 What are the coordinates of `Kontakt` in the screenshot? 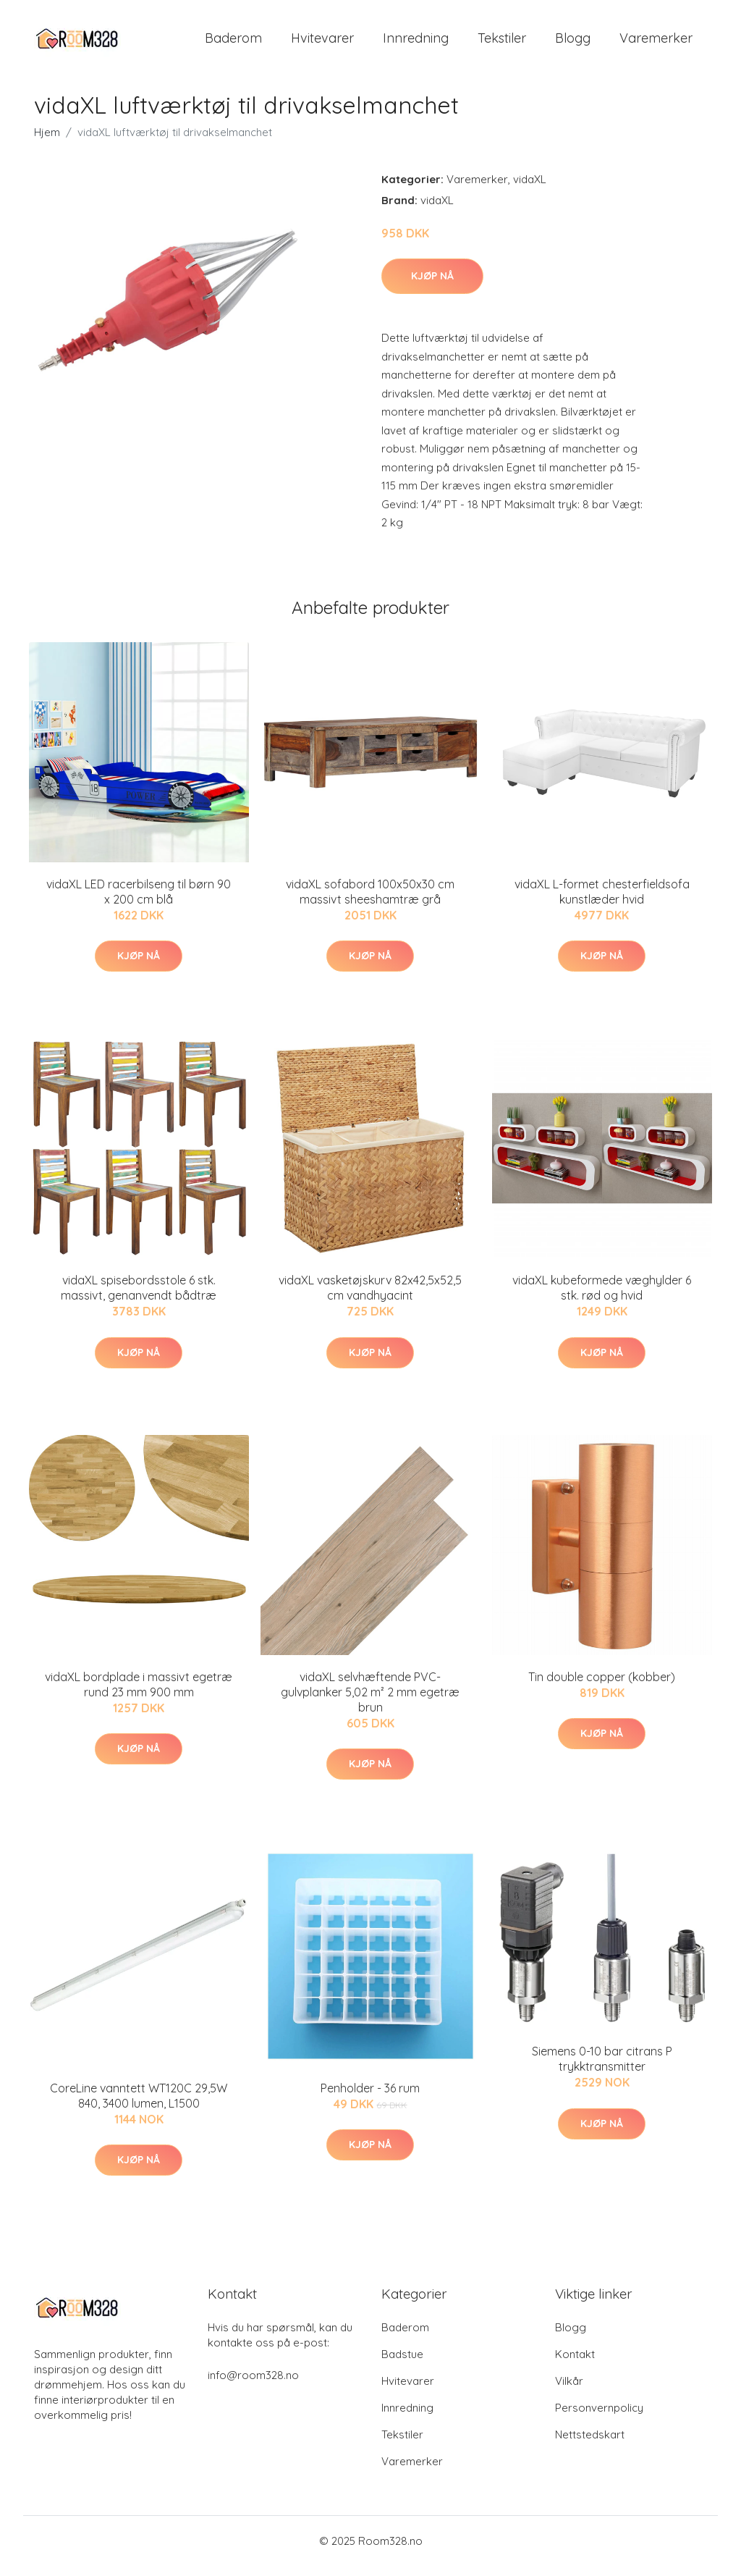 It's located at (575, 2364).